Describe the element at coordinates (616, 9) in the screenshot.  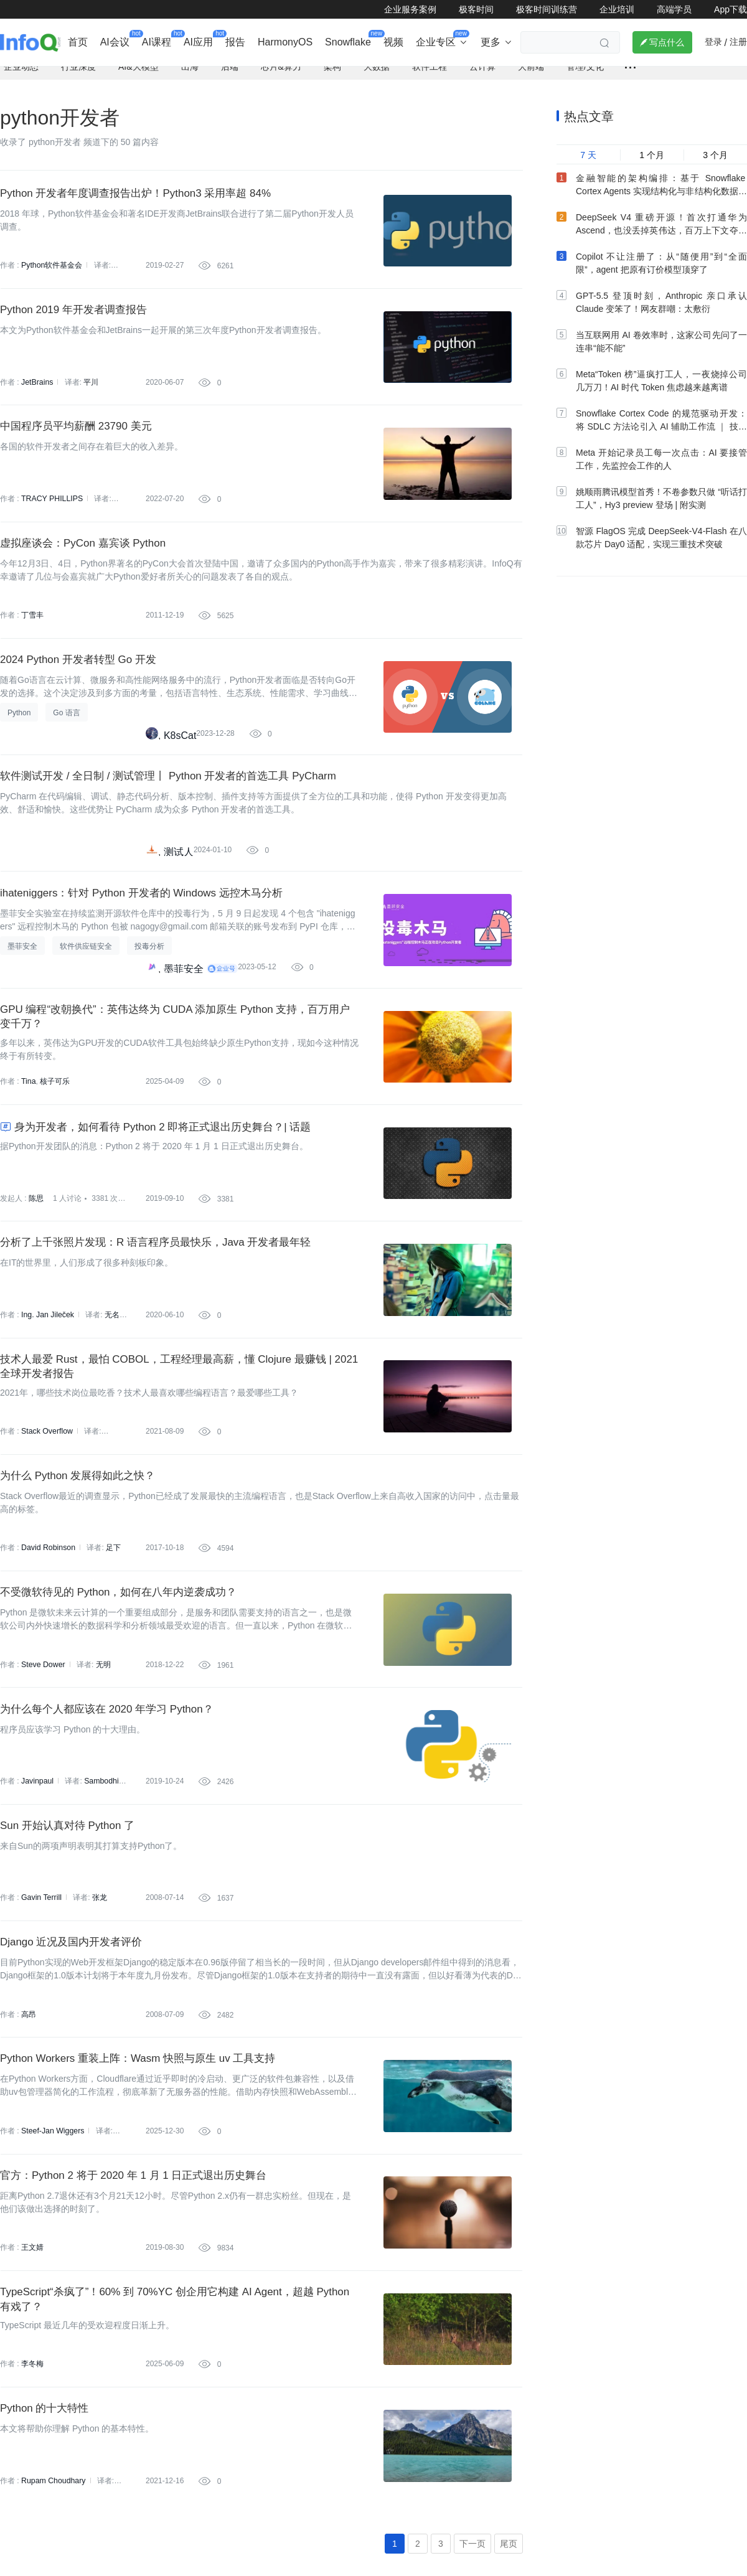
I see `企业培训` at that location.